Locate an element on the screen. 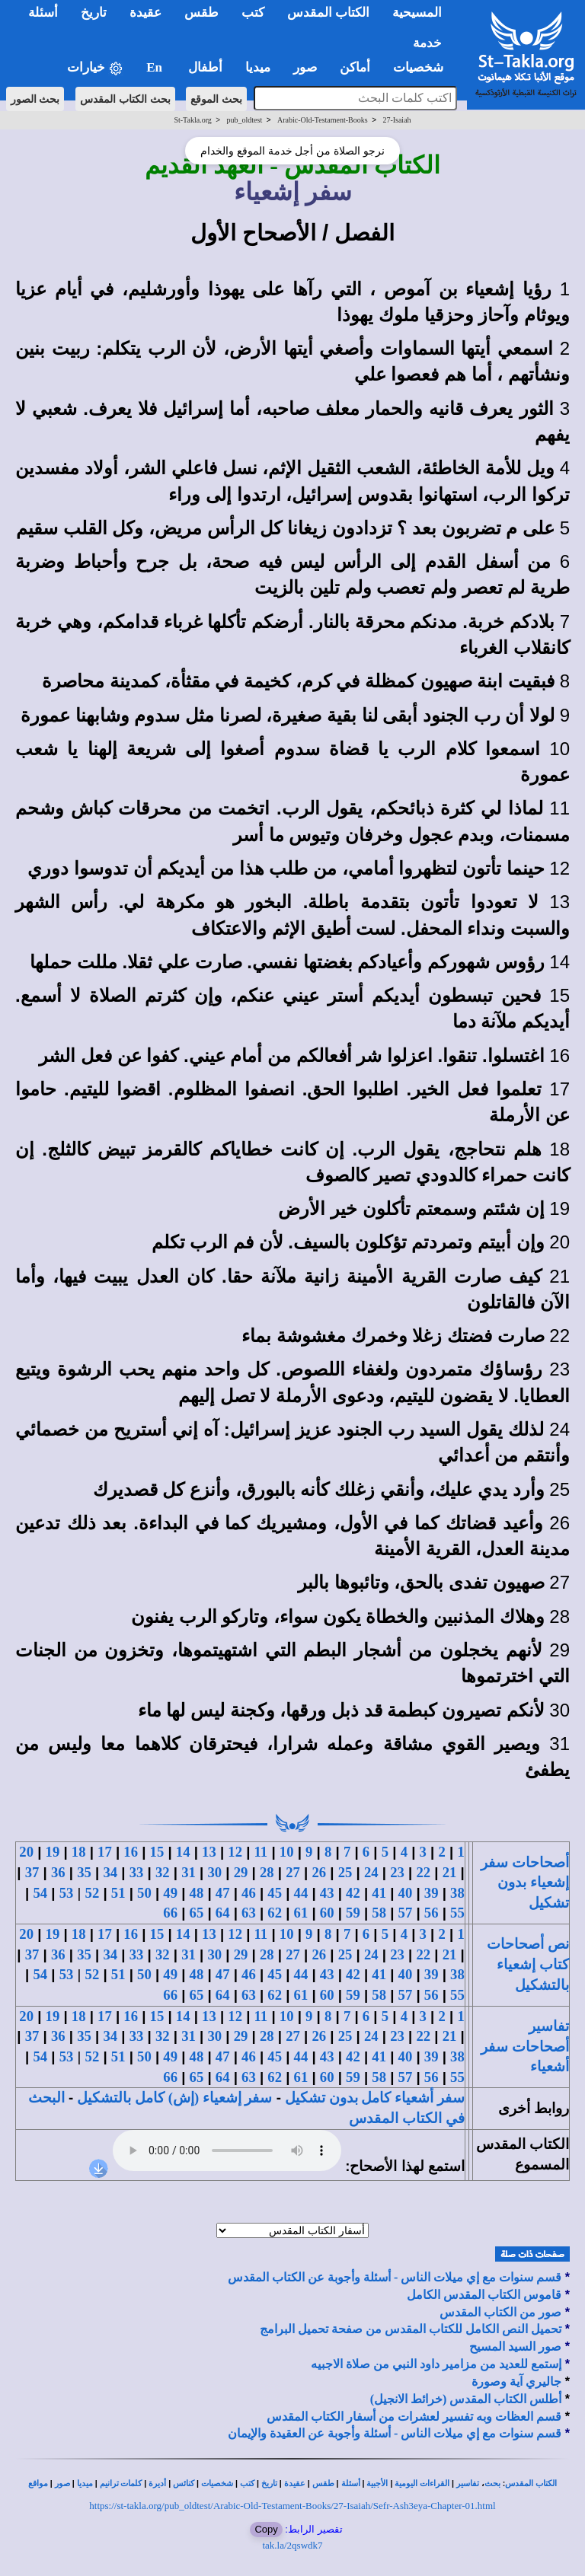 Image resolution: width=585 pixels, height=2576 pixels. 25 is located at coordinates (345, 1872).